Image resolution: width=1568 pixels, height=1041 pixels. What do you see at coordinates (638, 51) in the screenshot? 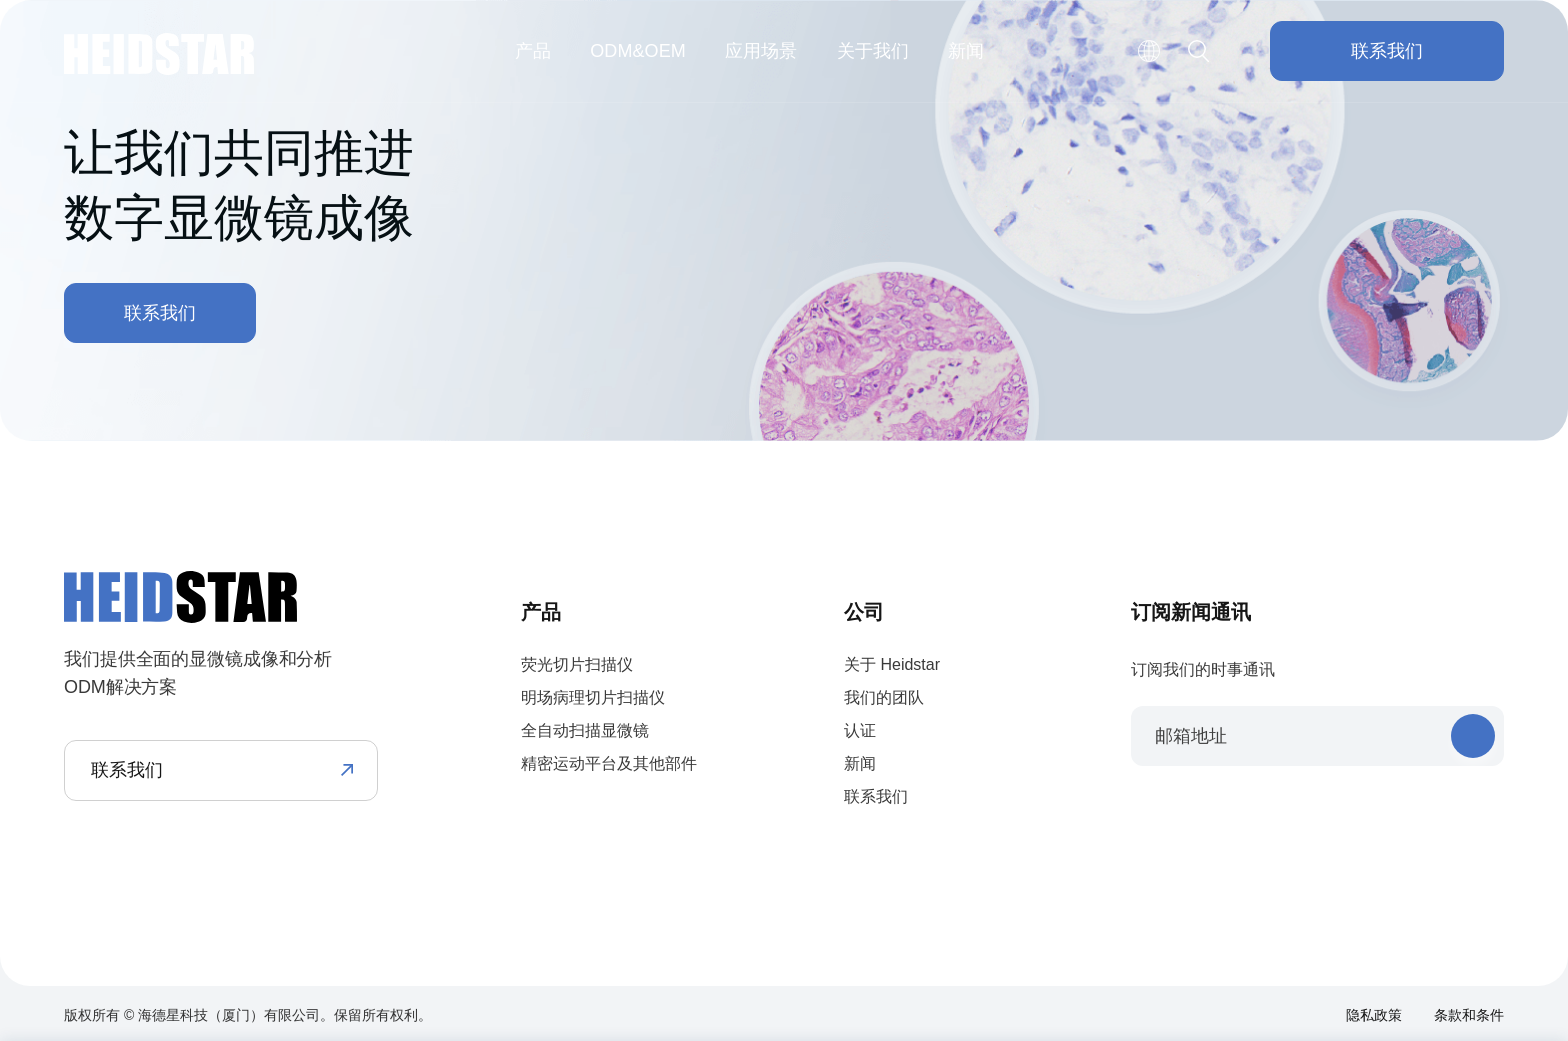
I see `ODM&OEM` at bounding box center [638, 51].